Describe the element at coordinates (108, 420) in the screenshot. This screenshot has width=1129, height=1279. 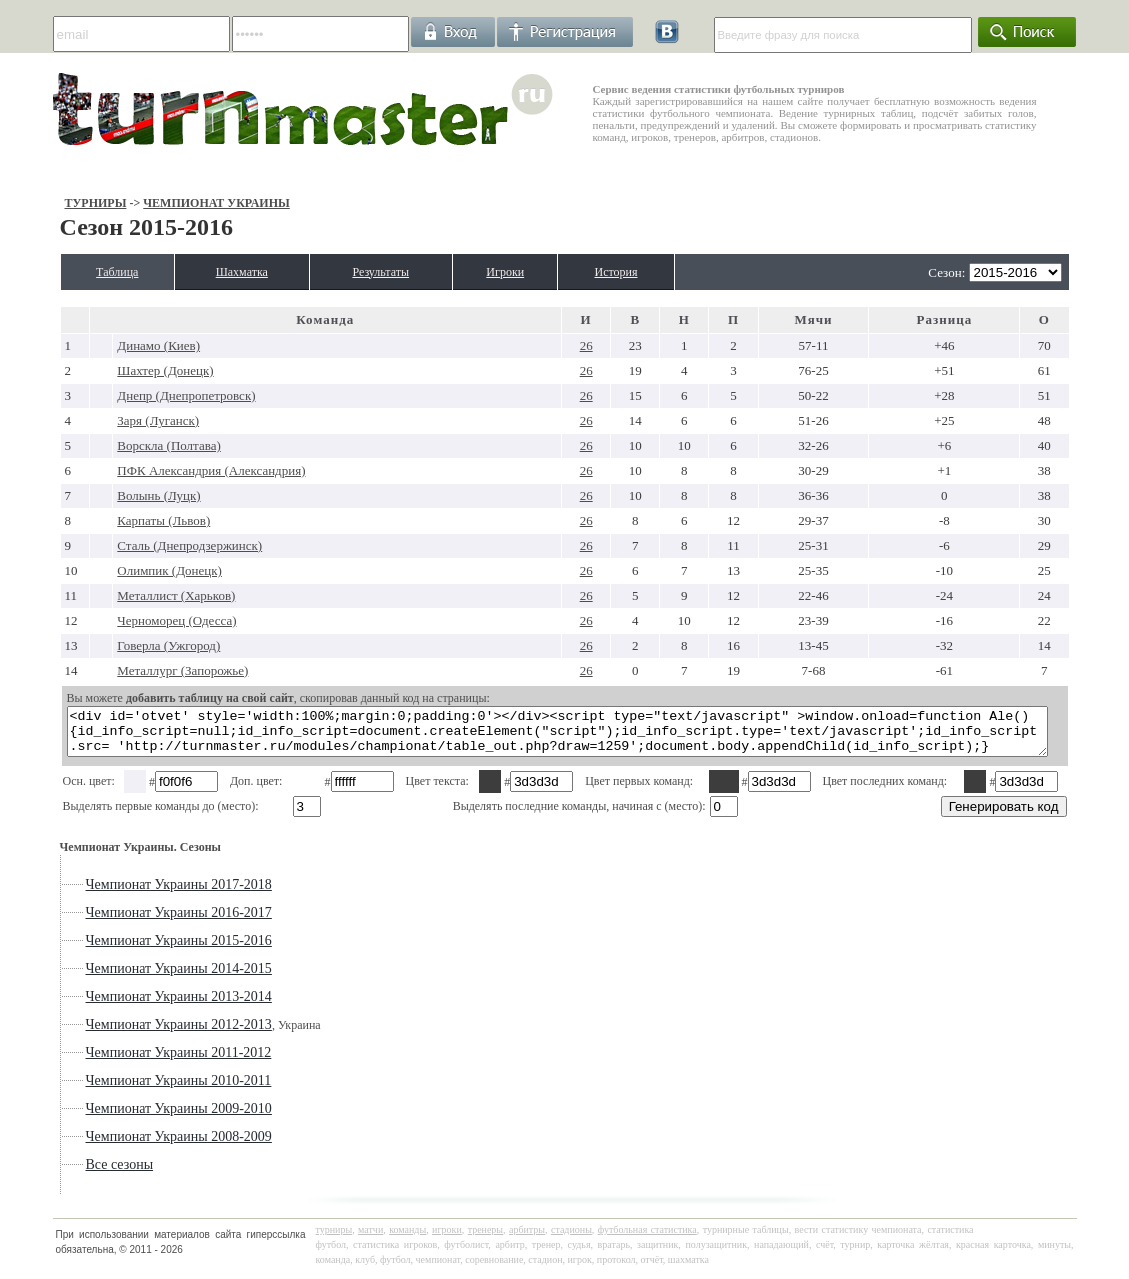
I see `Заря (Луганск)` at that location.